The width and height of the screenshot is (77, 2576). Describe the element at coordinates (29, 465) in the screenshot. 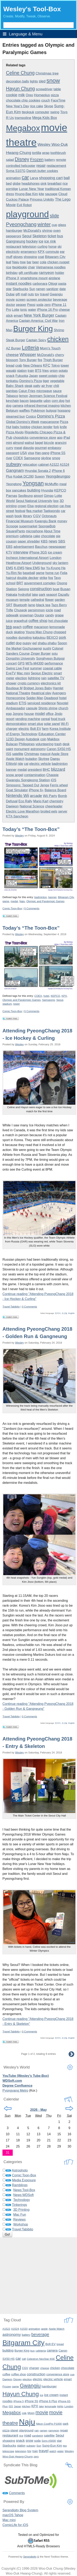

I see `relocation` at that location.